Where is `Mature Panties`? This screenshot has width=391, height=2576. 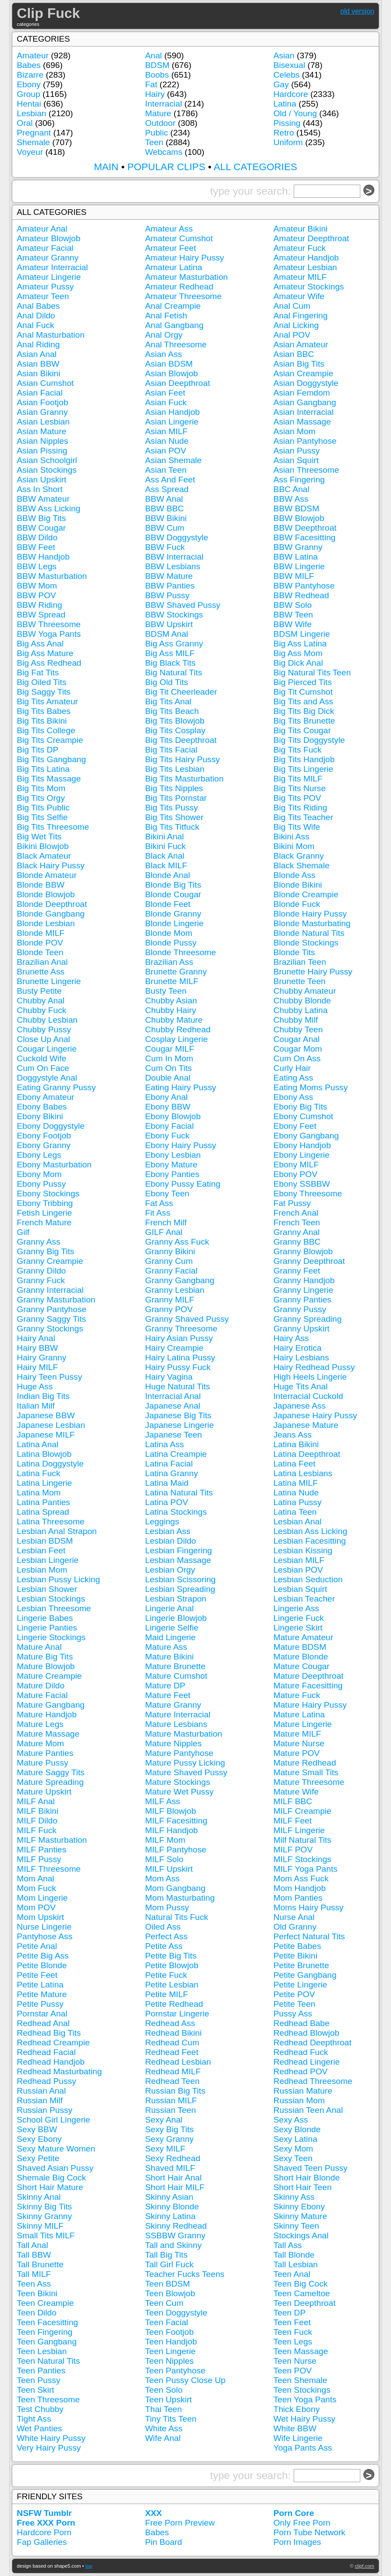
Mature Panties is located at coordinates (45, 1753).